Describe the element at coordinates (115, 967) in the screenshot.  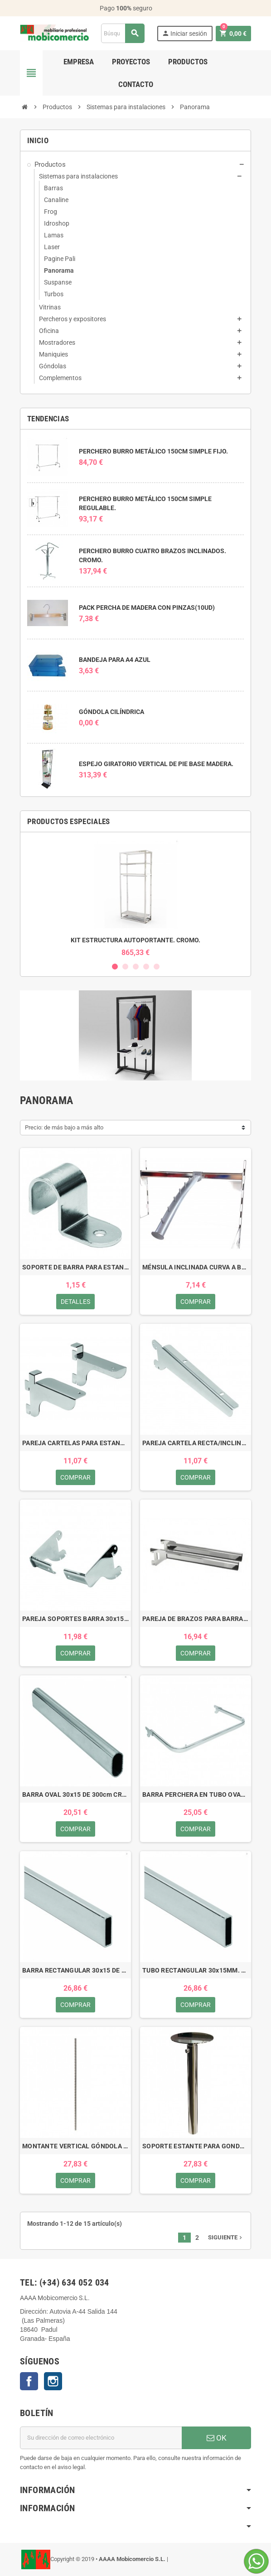
I see `1 [button]` at that location.